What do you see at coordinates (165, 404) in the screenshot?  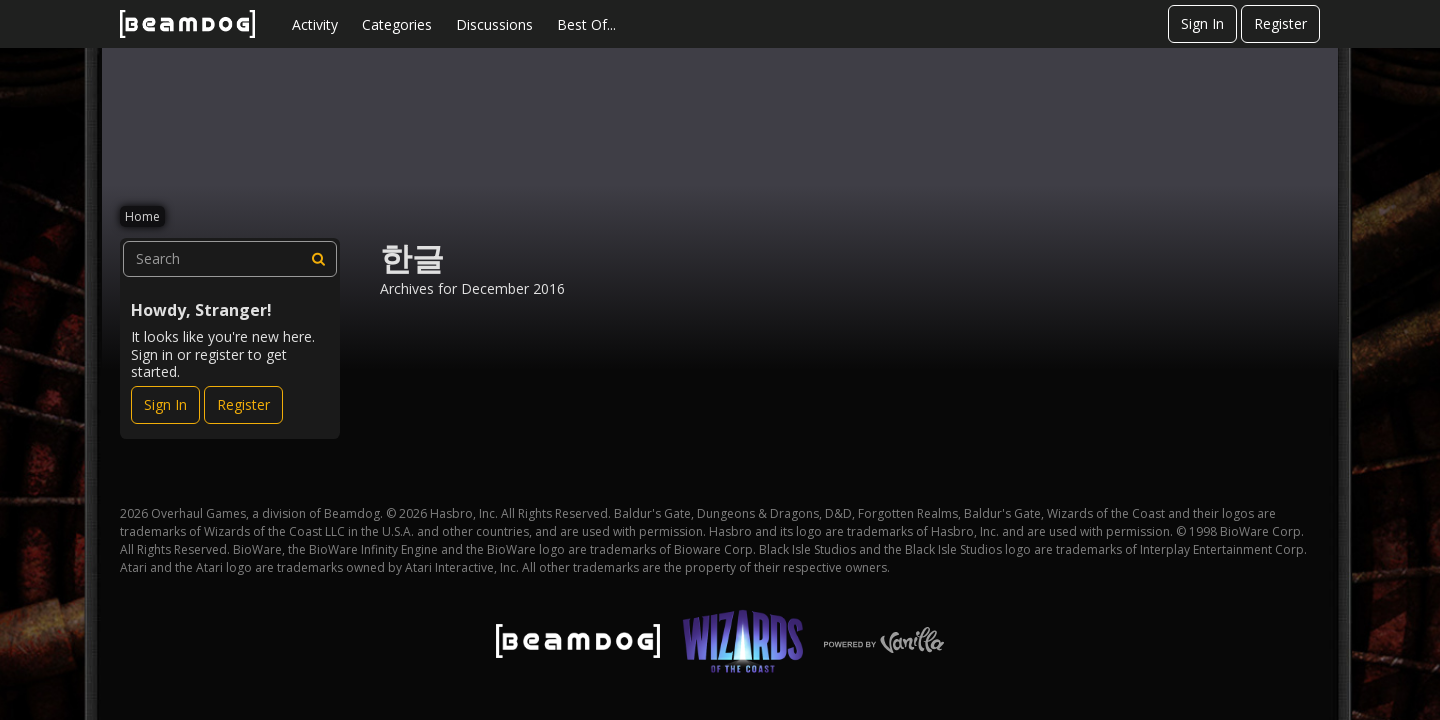 I see `Sign In [Sign In Now]` at bounding box center [165, 404].